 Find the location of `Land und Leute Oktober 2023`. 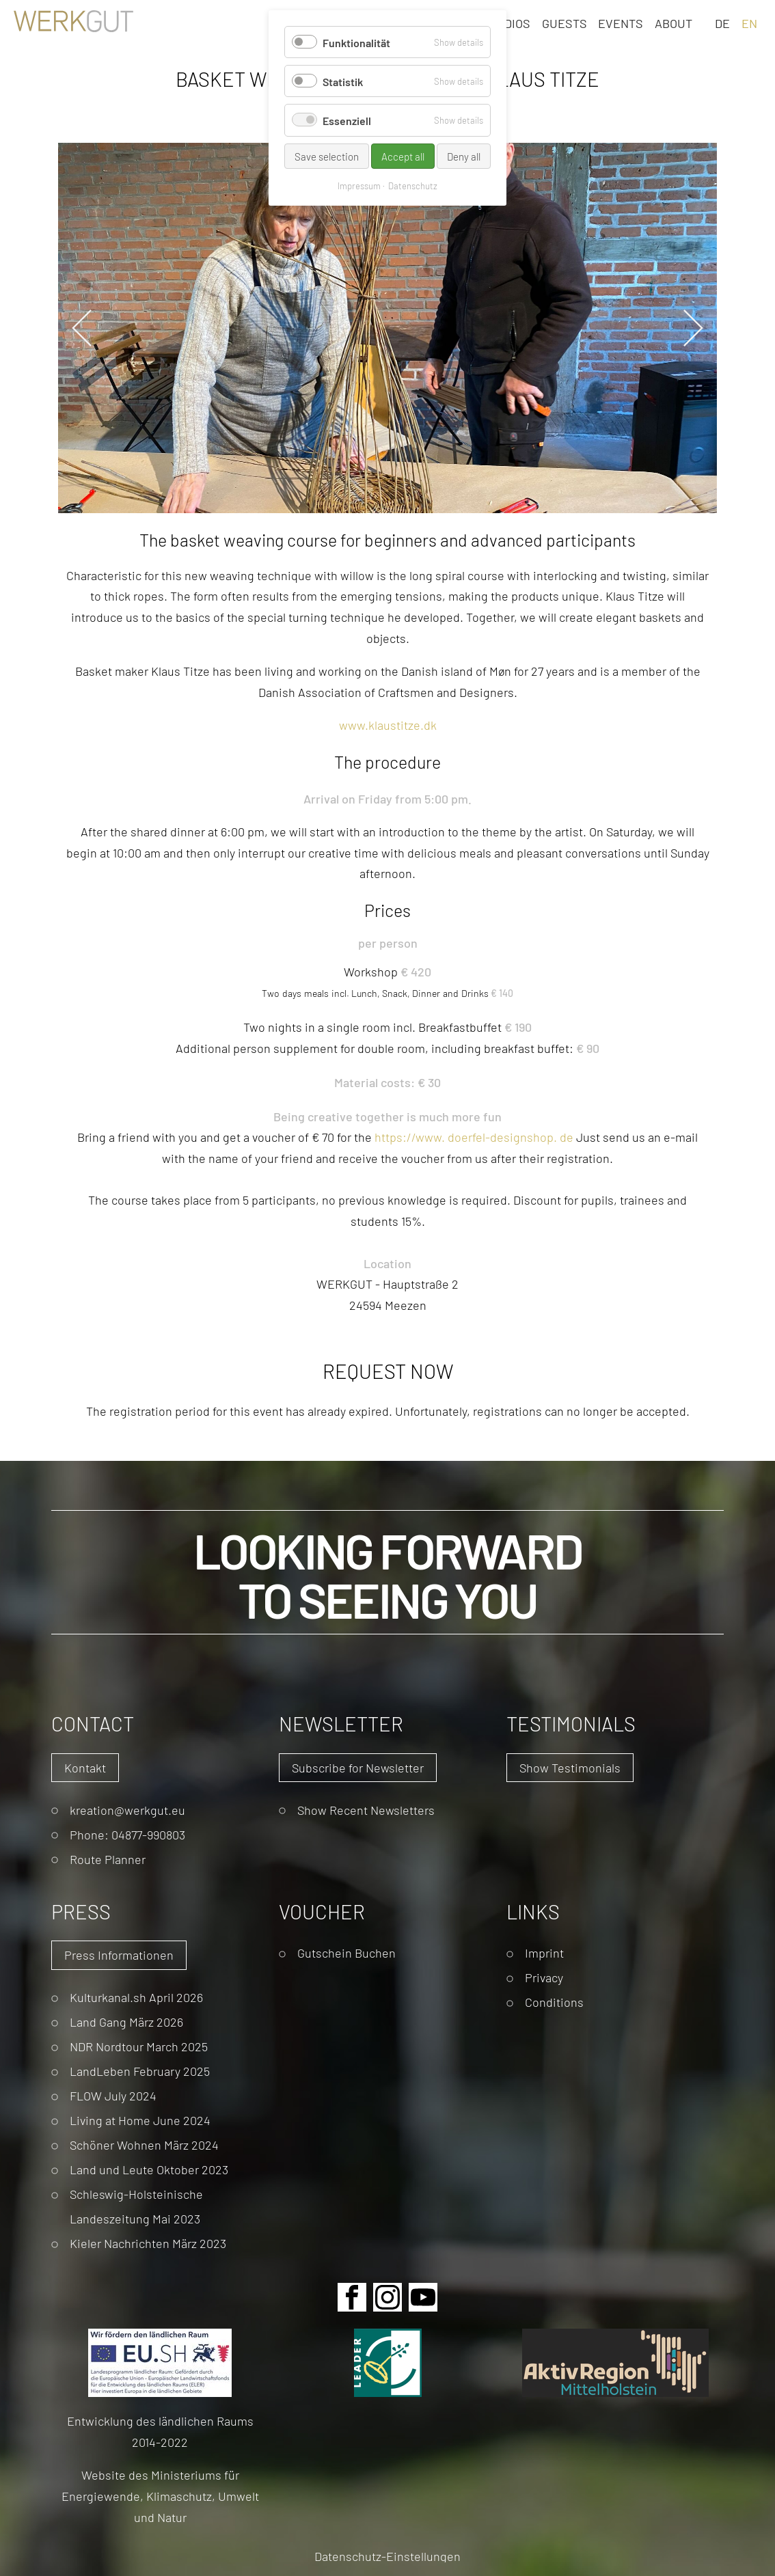

Land und Leute Oktober 2023 is located at coordinates (149, 2169).